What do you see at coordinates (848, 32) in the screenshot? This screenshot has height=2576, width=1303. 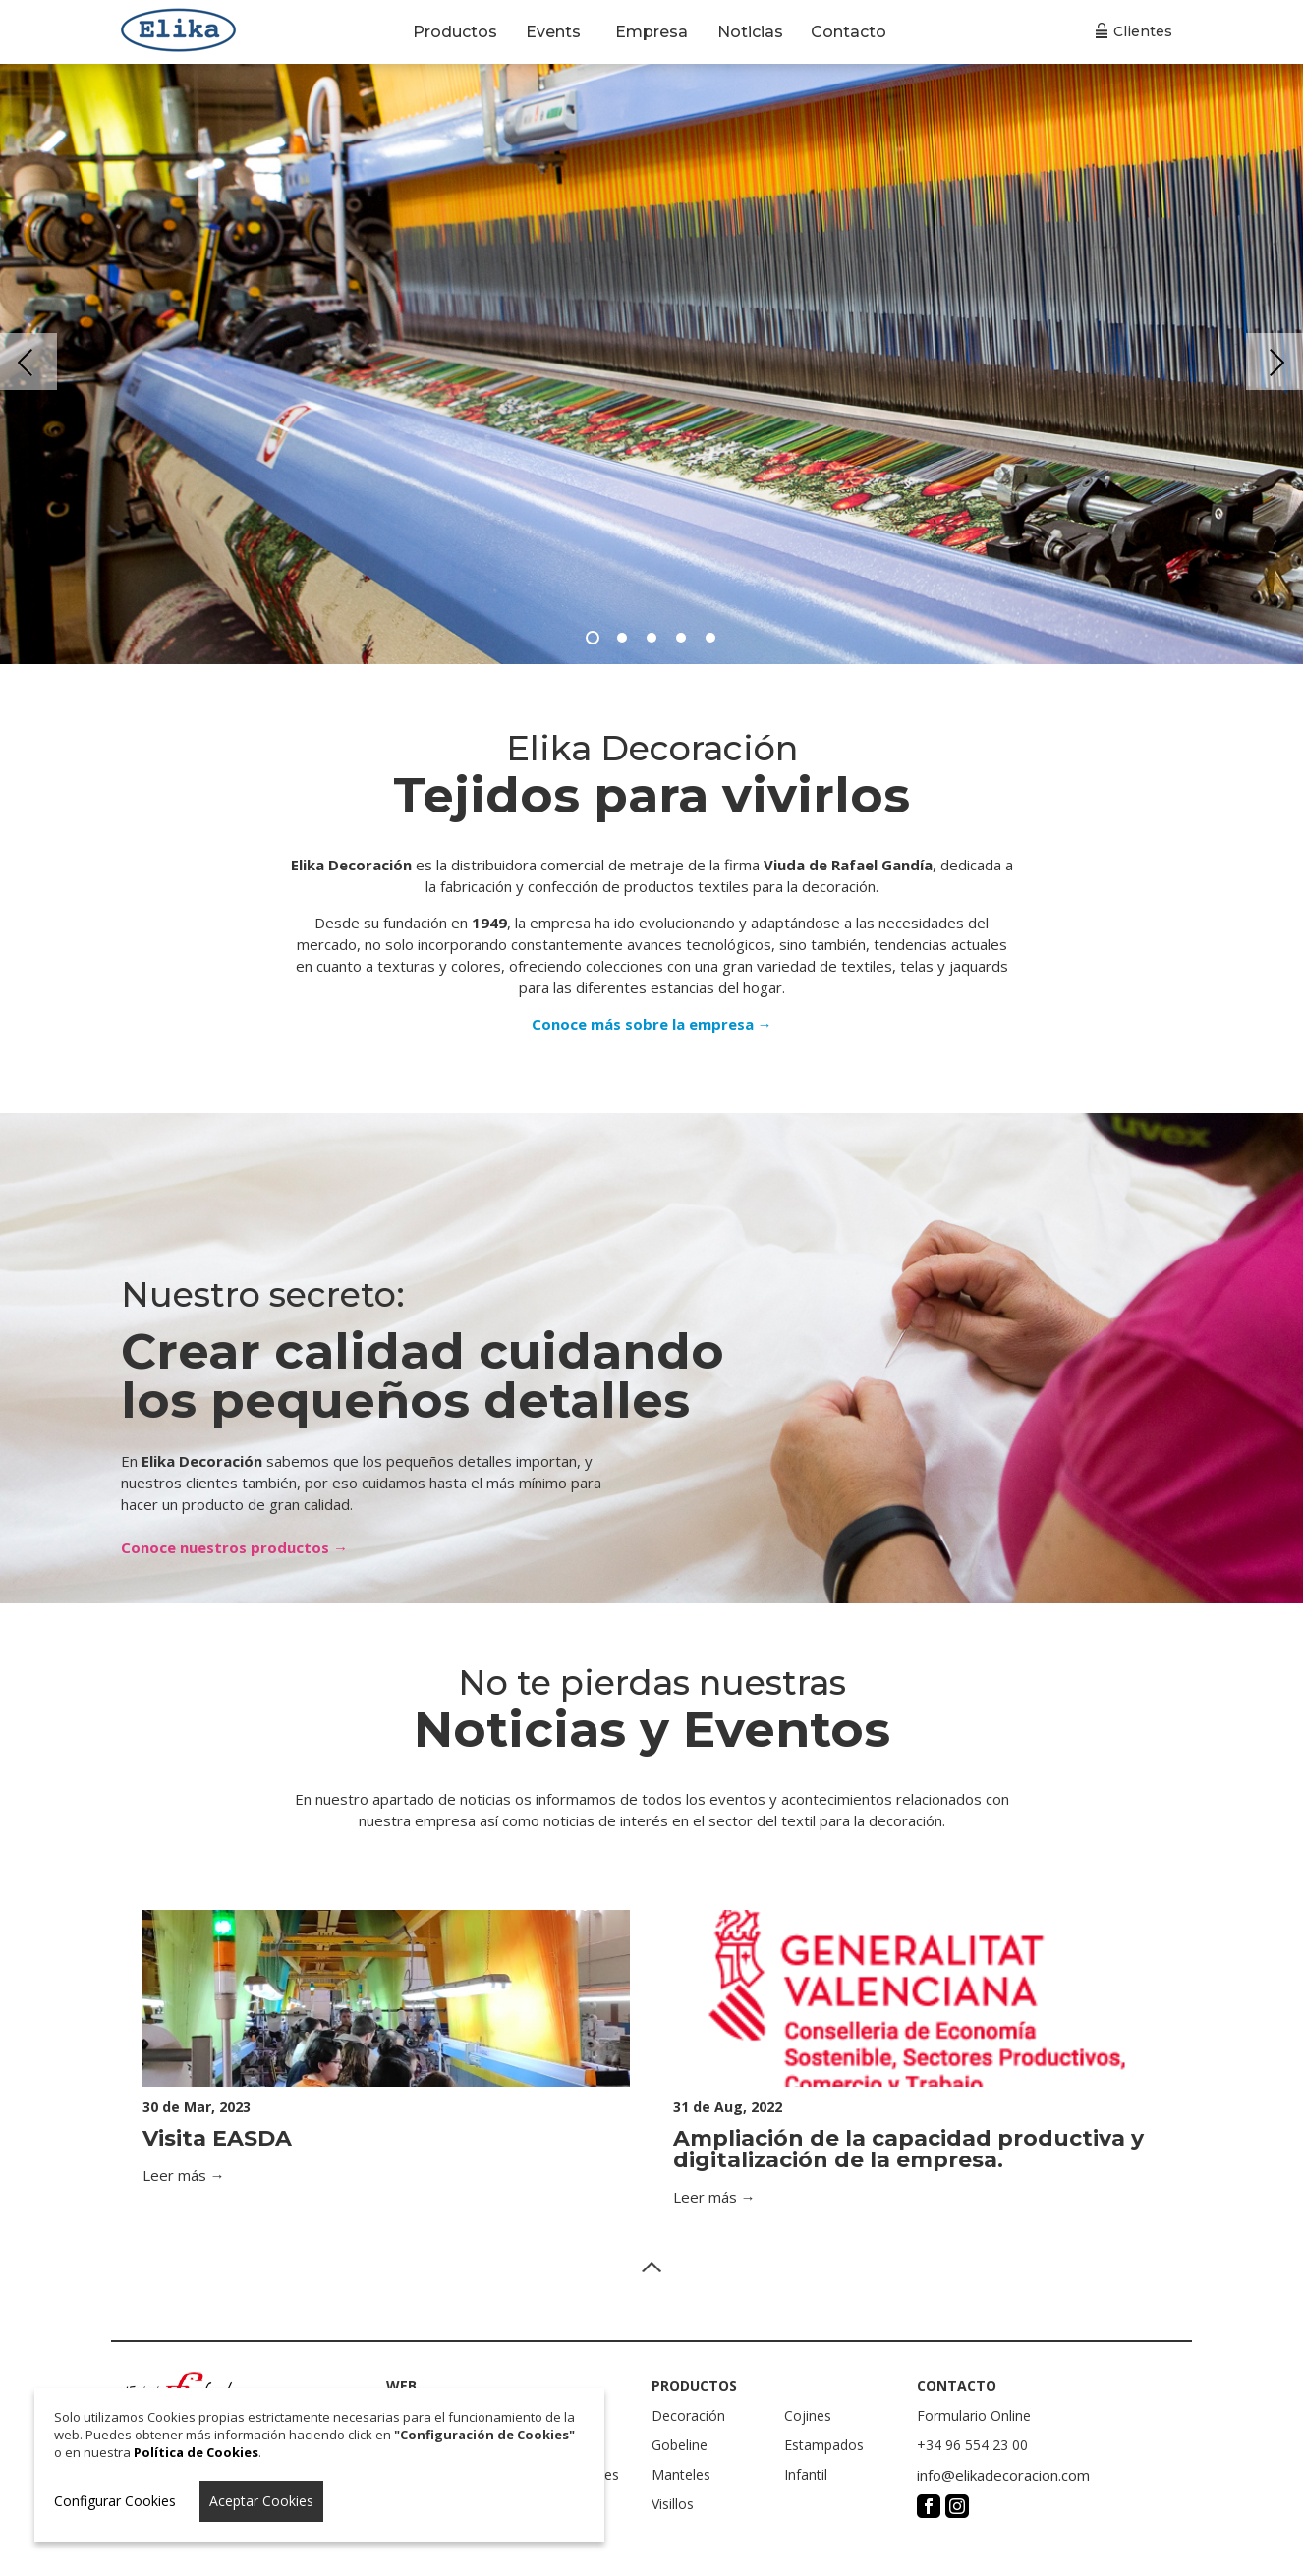 I see `Contacto` at bounding box center [848, 32].